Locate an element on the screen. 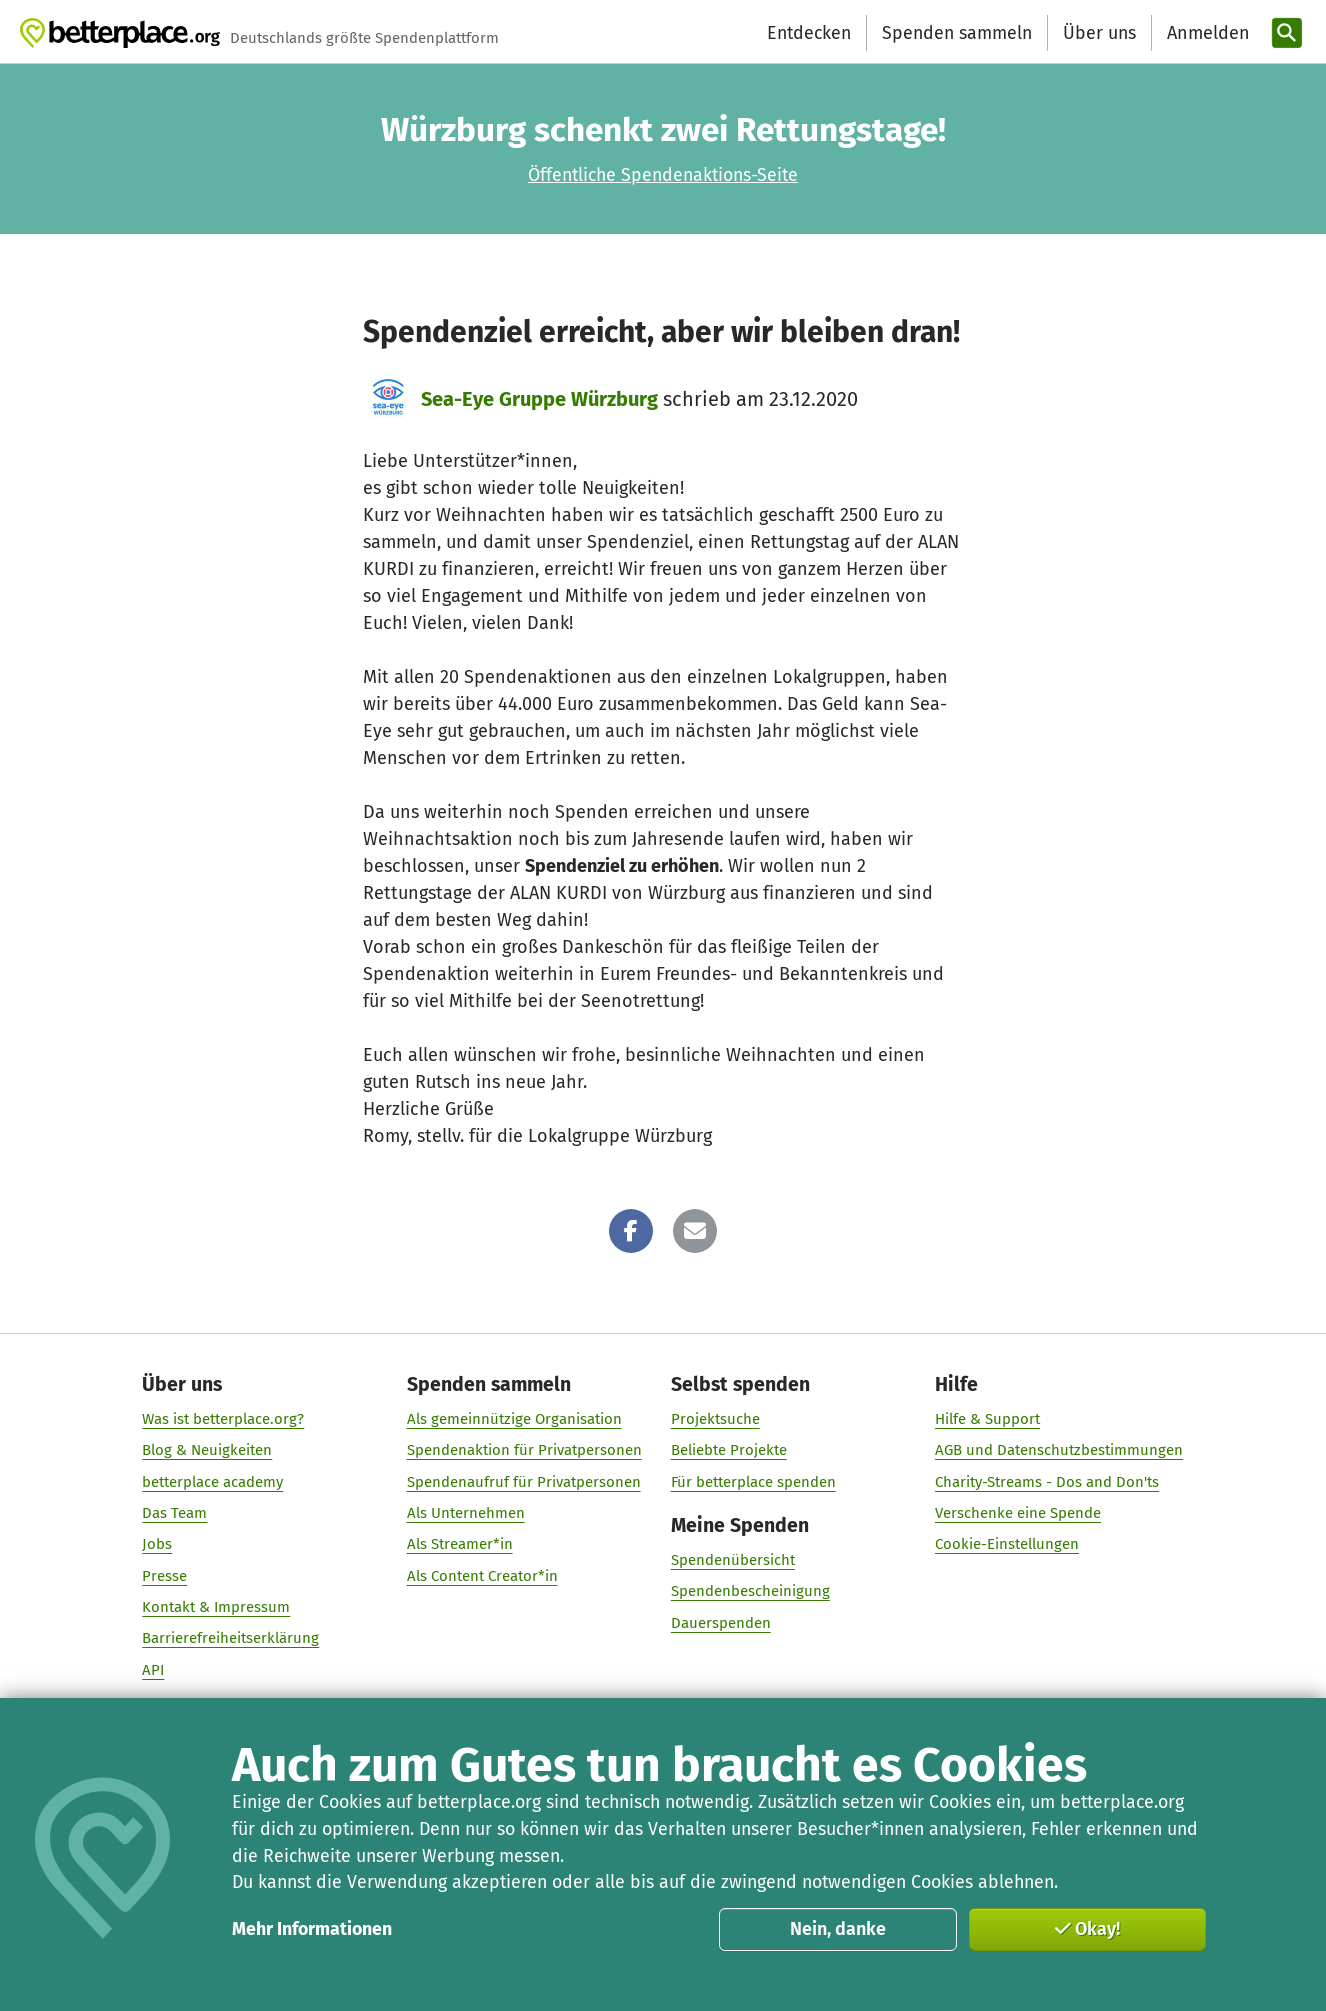 The image size is (1326, 2011). Was ist betterplace.org? is located at coordinates (224, 1419).